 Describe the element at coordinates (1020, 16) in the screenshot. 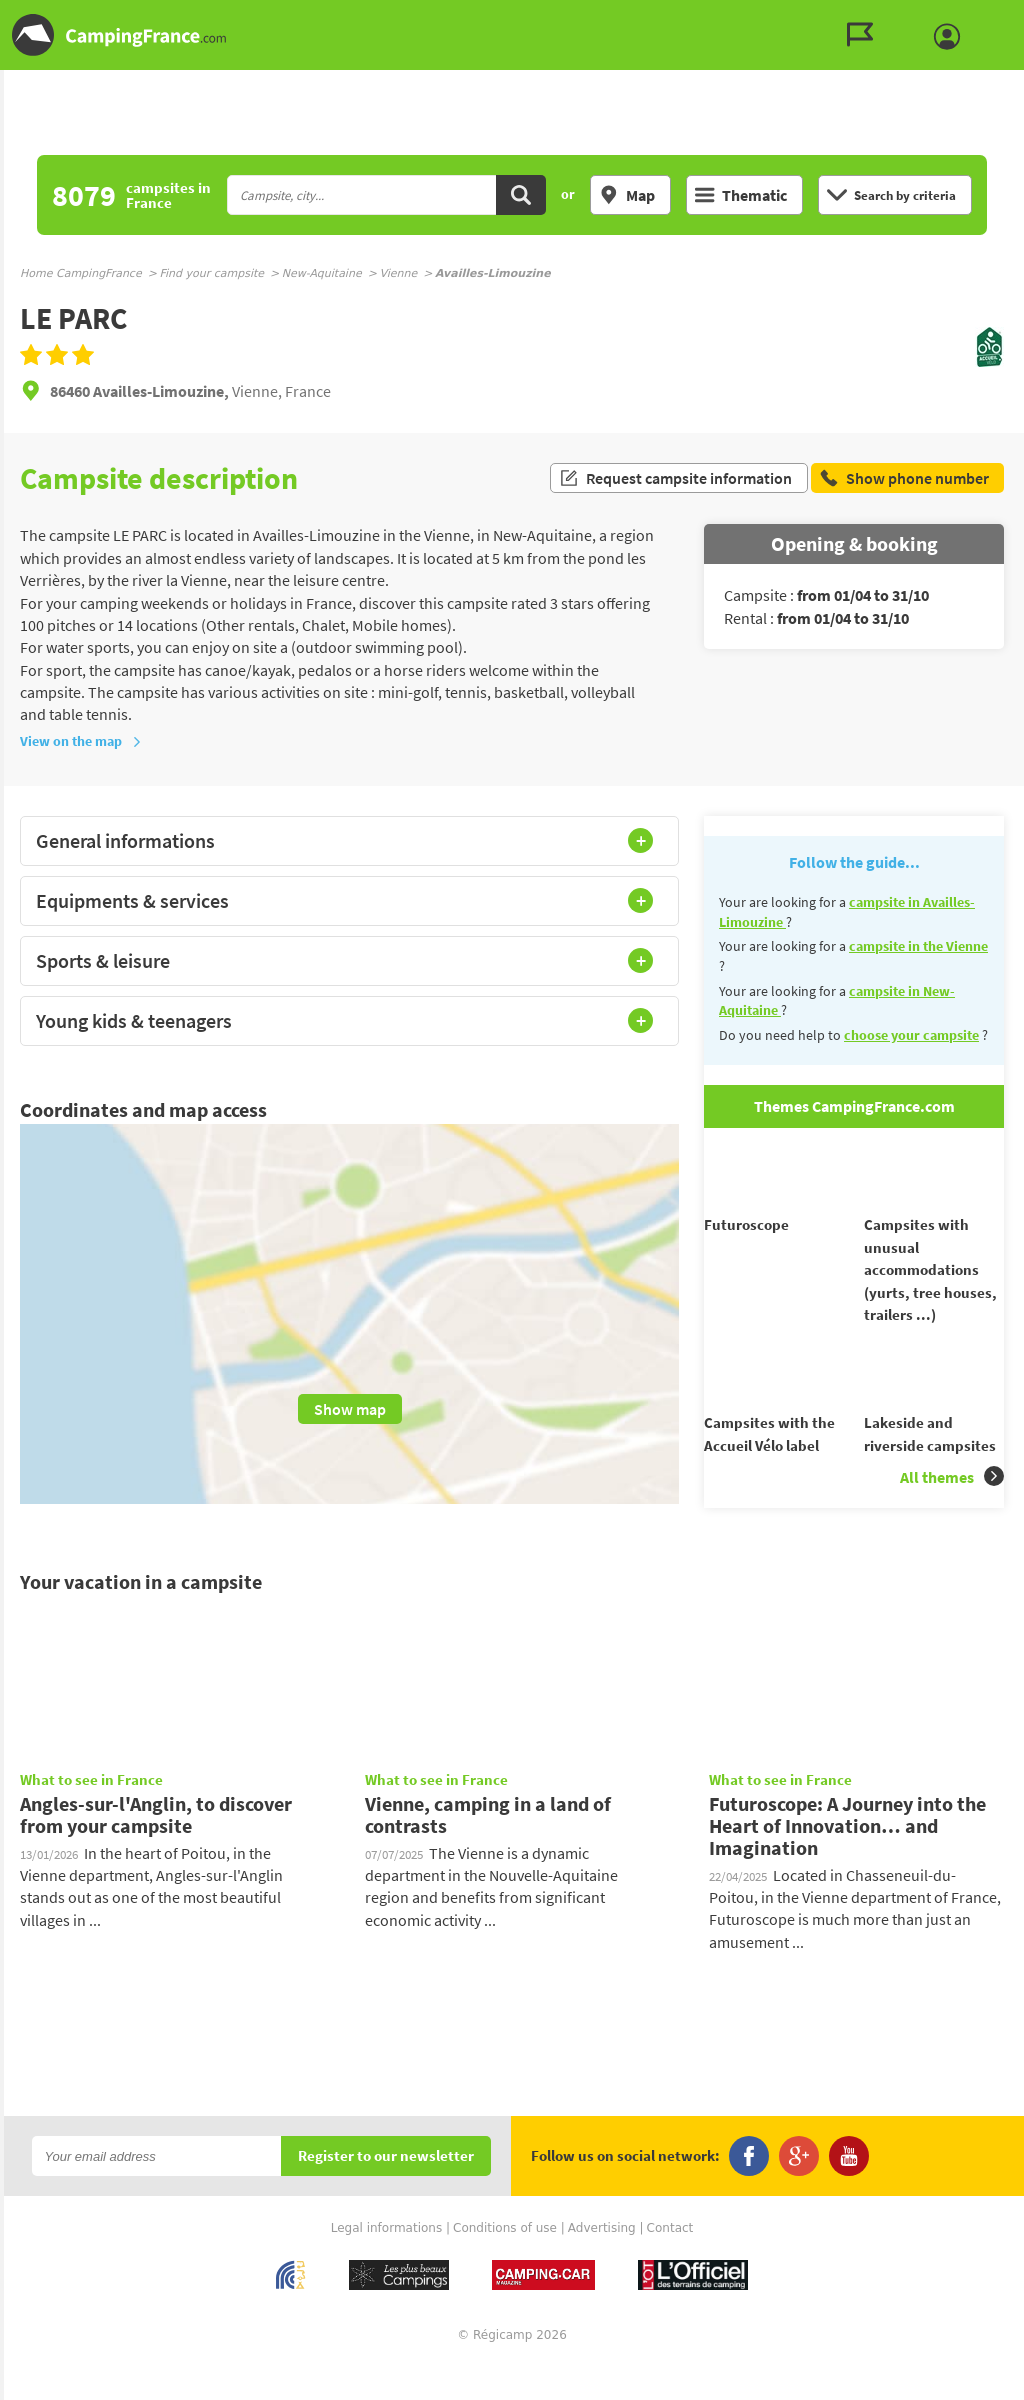

I see `Go to the search` at that location.